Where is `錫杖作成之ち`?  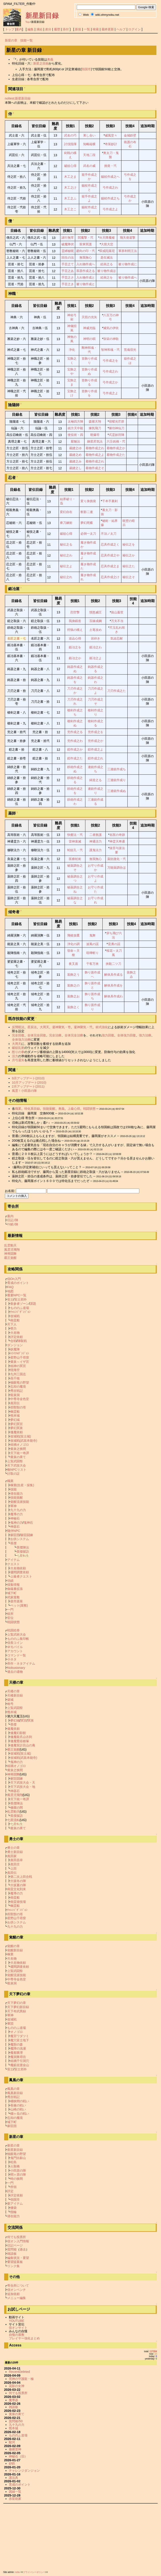 錫杖作成之ち is located at coordinates (110, 198).